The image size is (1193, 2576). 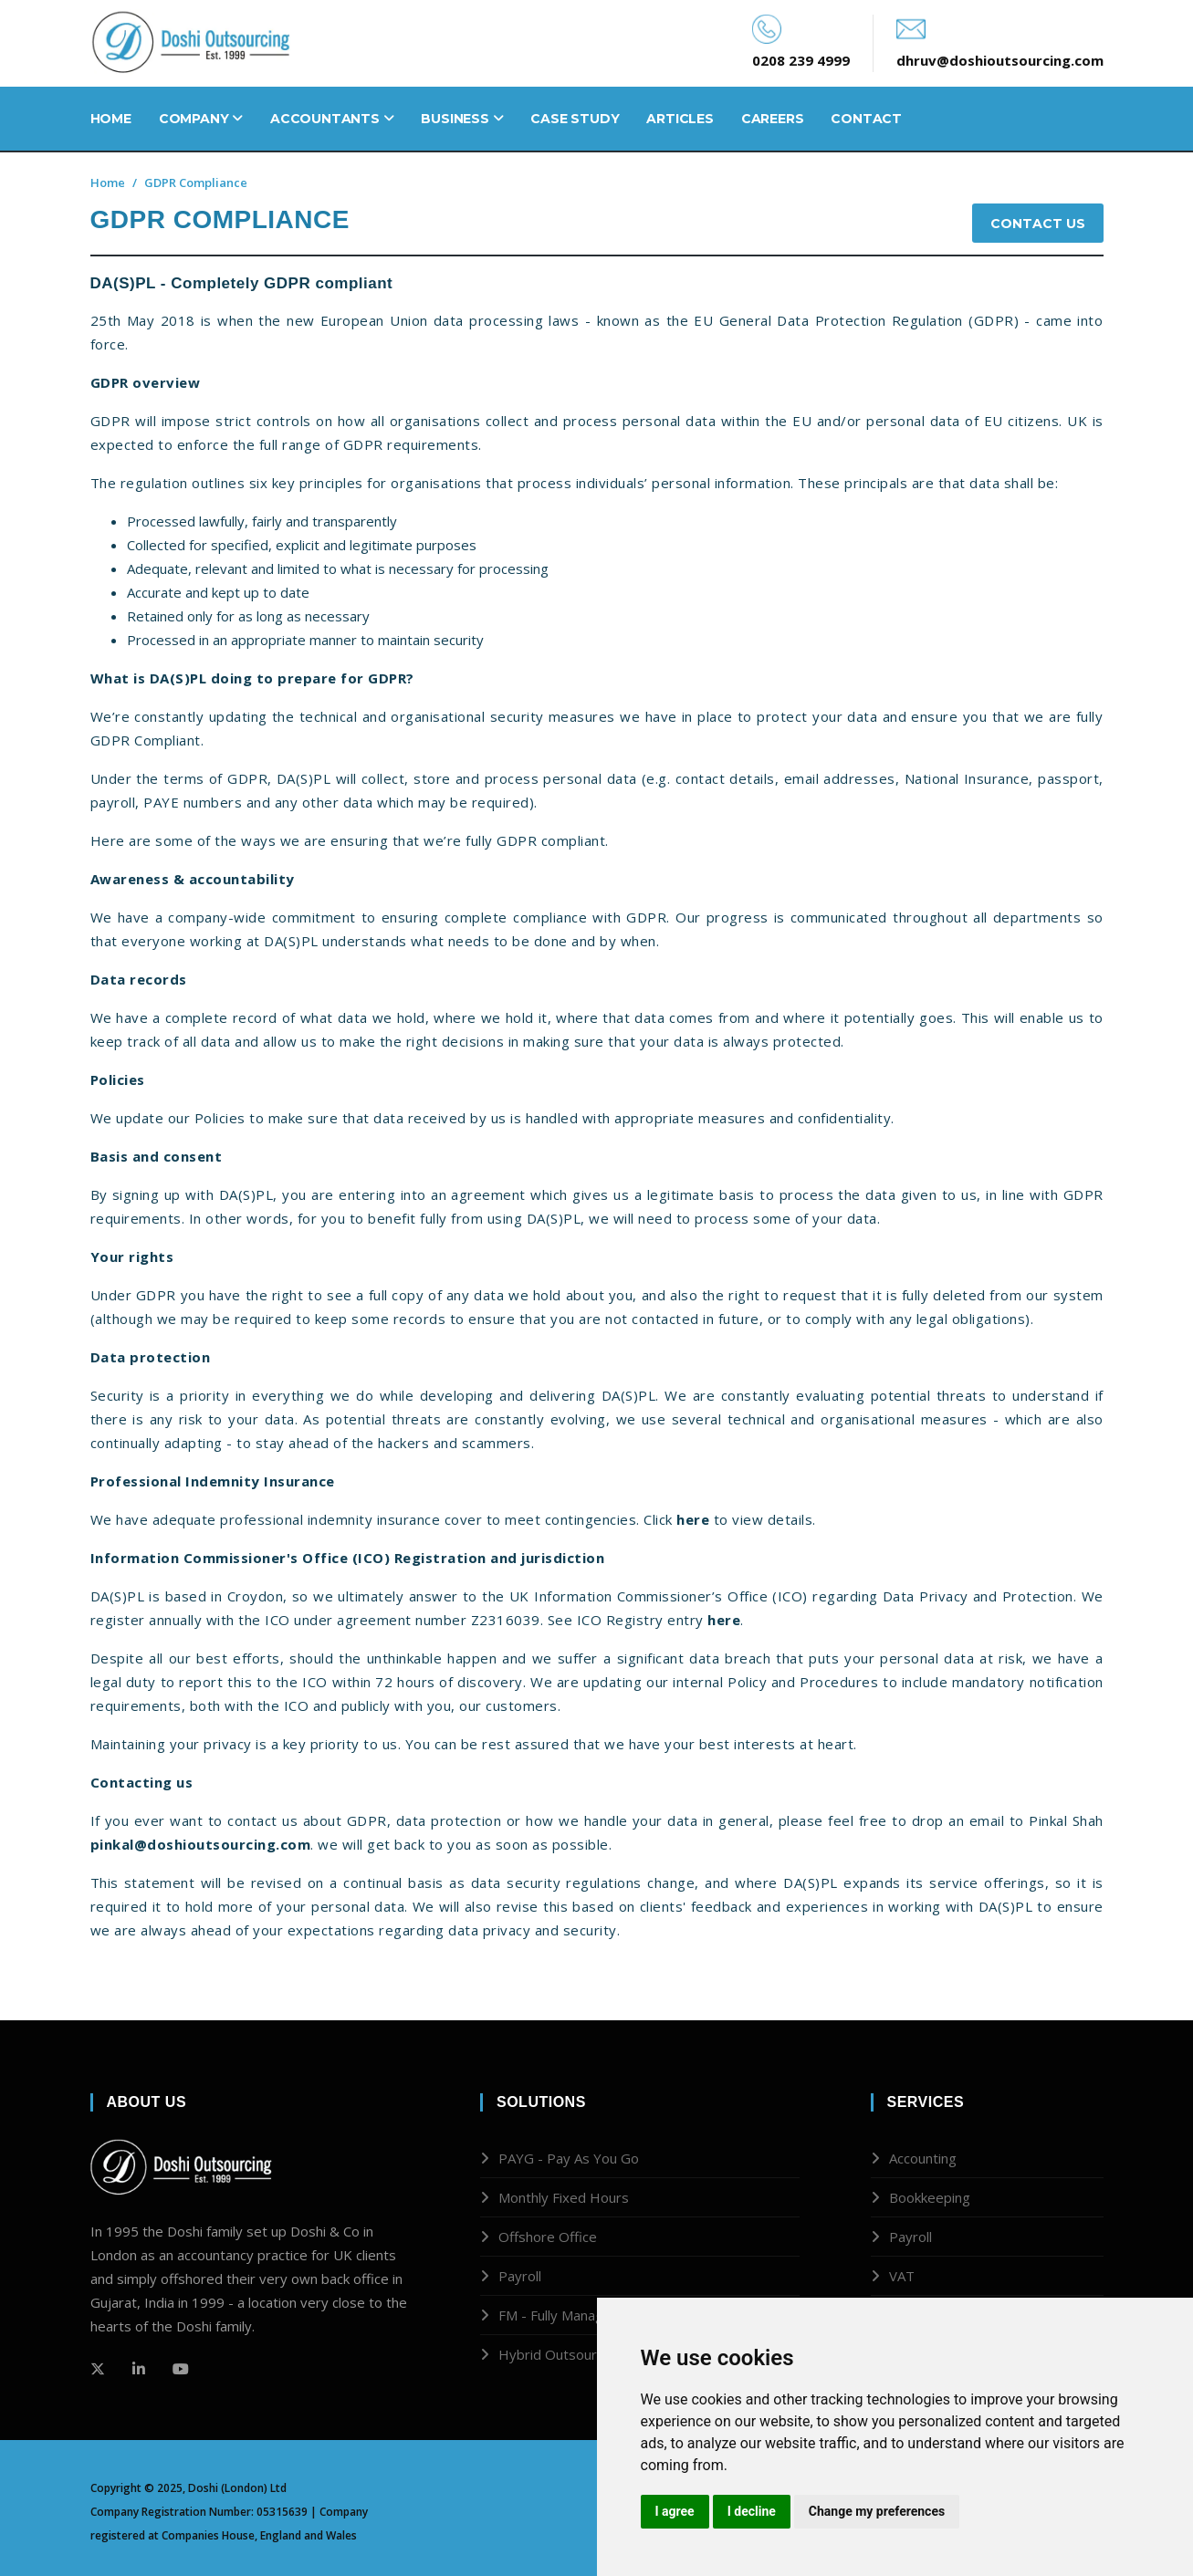 I want to click on pinkal@doshioutsourcing.com, so click(x=200, y=1844).